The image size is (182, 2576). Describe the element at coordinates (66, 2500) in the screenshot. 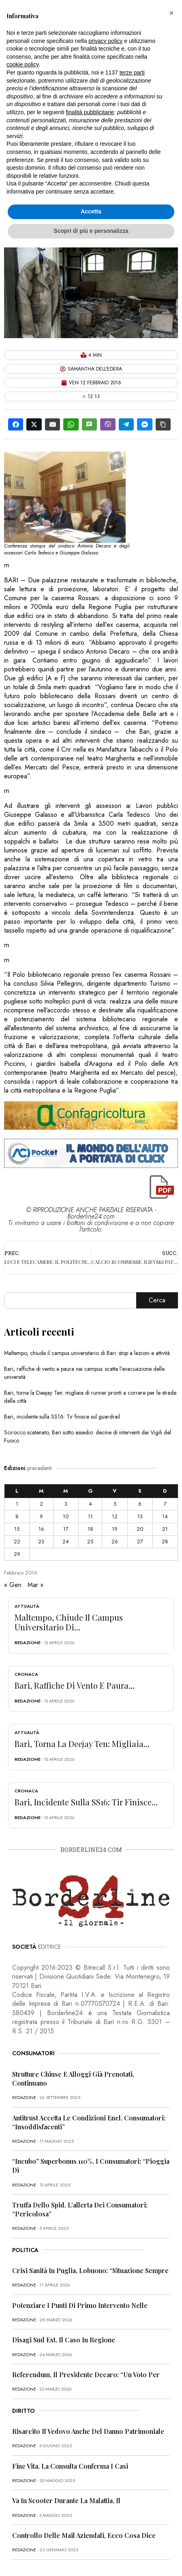

I see `Va in scooter durante la malattia, il` at that location.